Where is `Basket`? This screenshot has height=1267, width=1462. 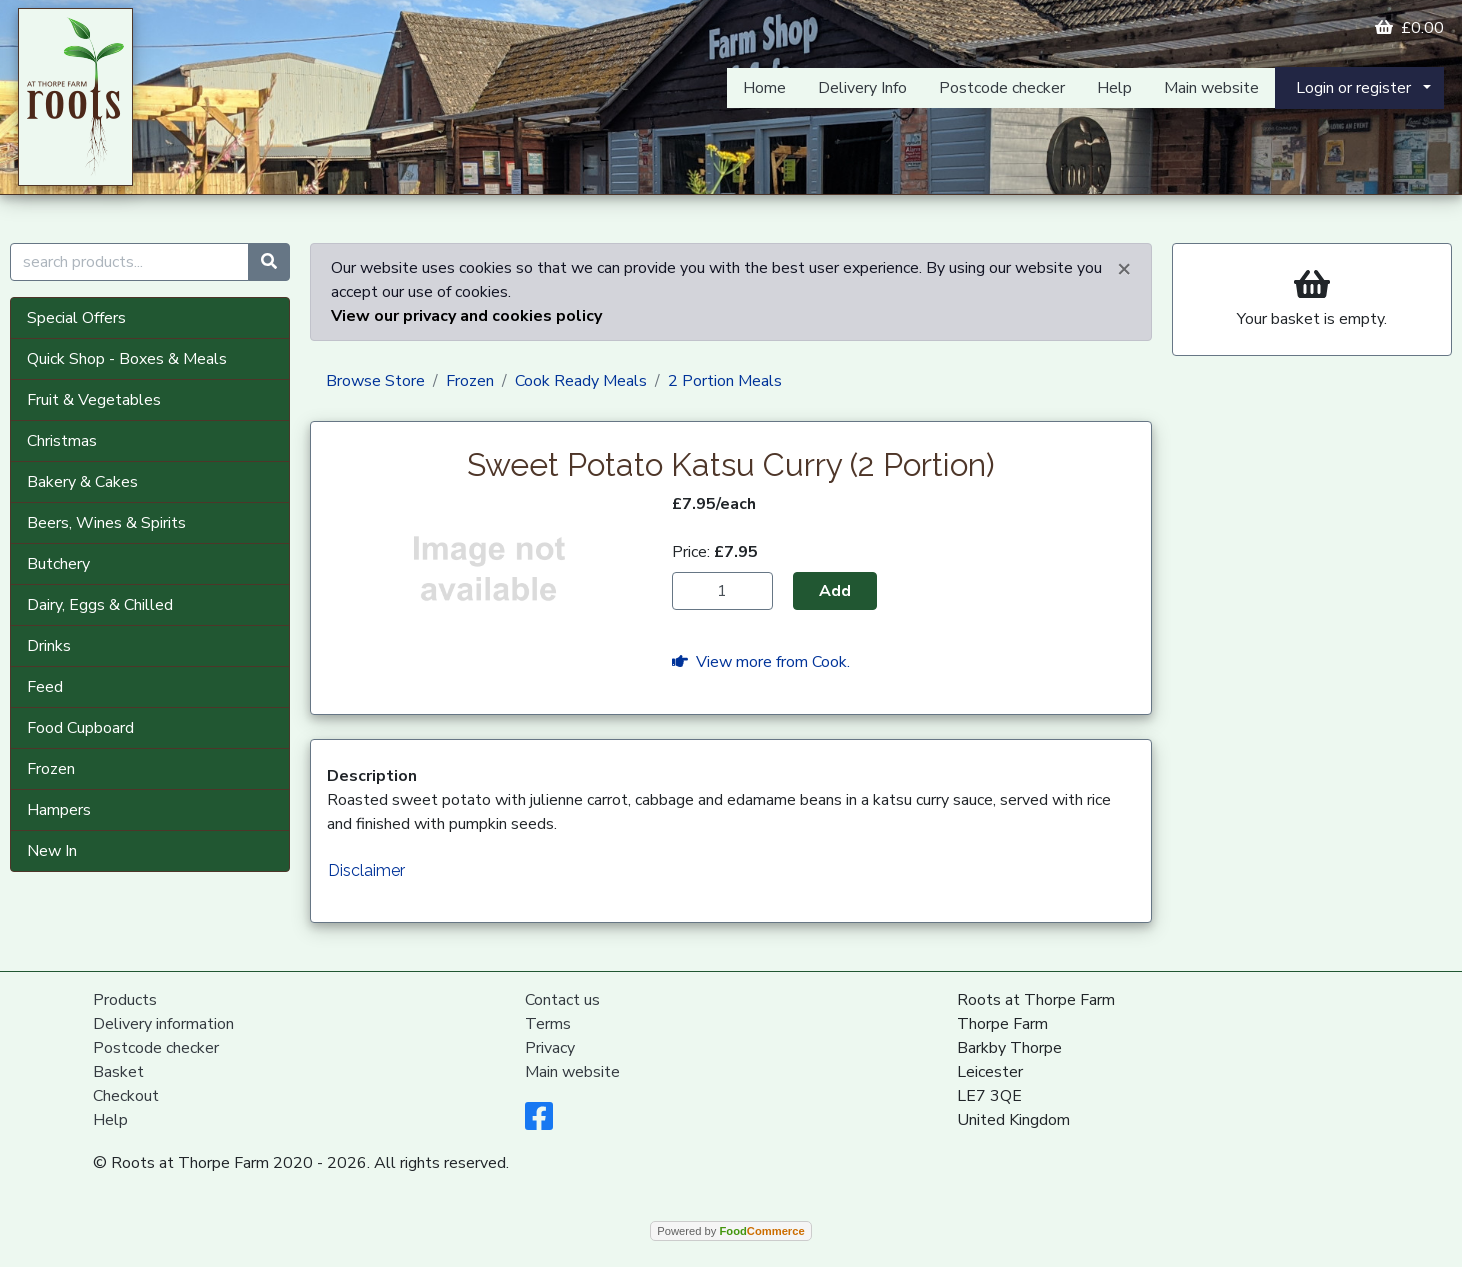
Basket is located at coordinates (118, 1072).